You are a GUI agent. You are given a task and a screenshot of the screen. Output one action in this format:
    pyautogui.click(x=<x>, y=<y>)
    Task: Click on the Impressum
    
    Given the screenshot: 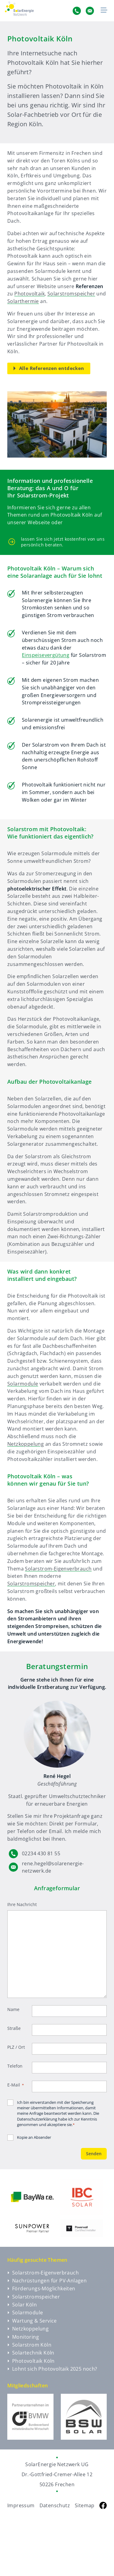 What is the action you would take?
    pyautogui.click(x=21, y=2505)
    